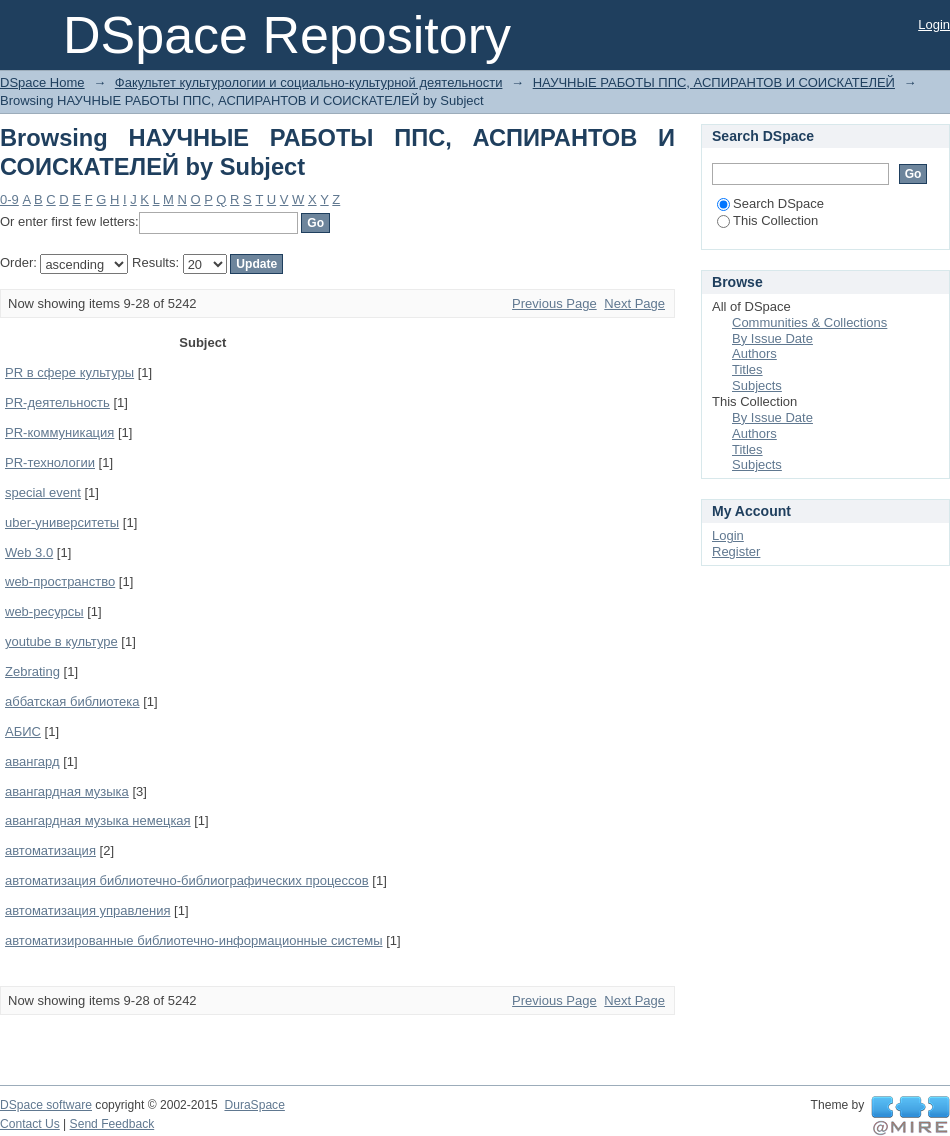 The height and width of the screenshot is (1136, 950). Describe the element at coordinates (42, 82) in the screenshot. I see `DSpace Home` at that location.